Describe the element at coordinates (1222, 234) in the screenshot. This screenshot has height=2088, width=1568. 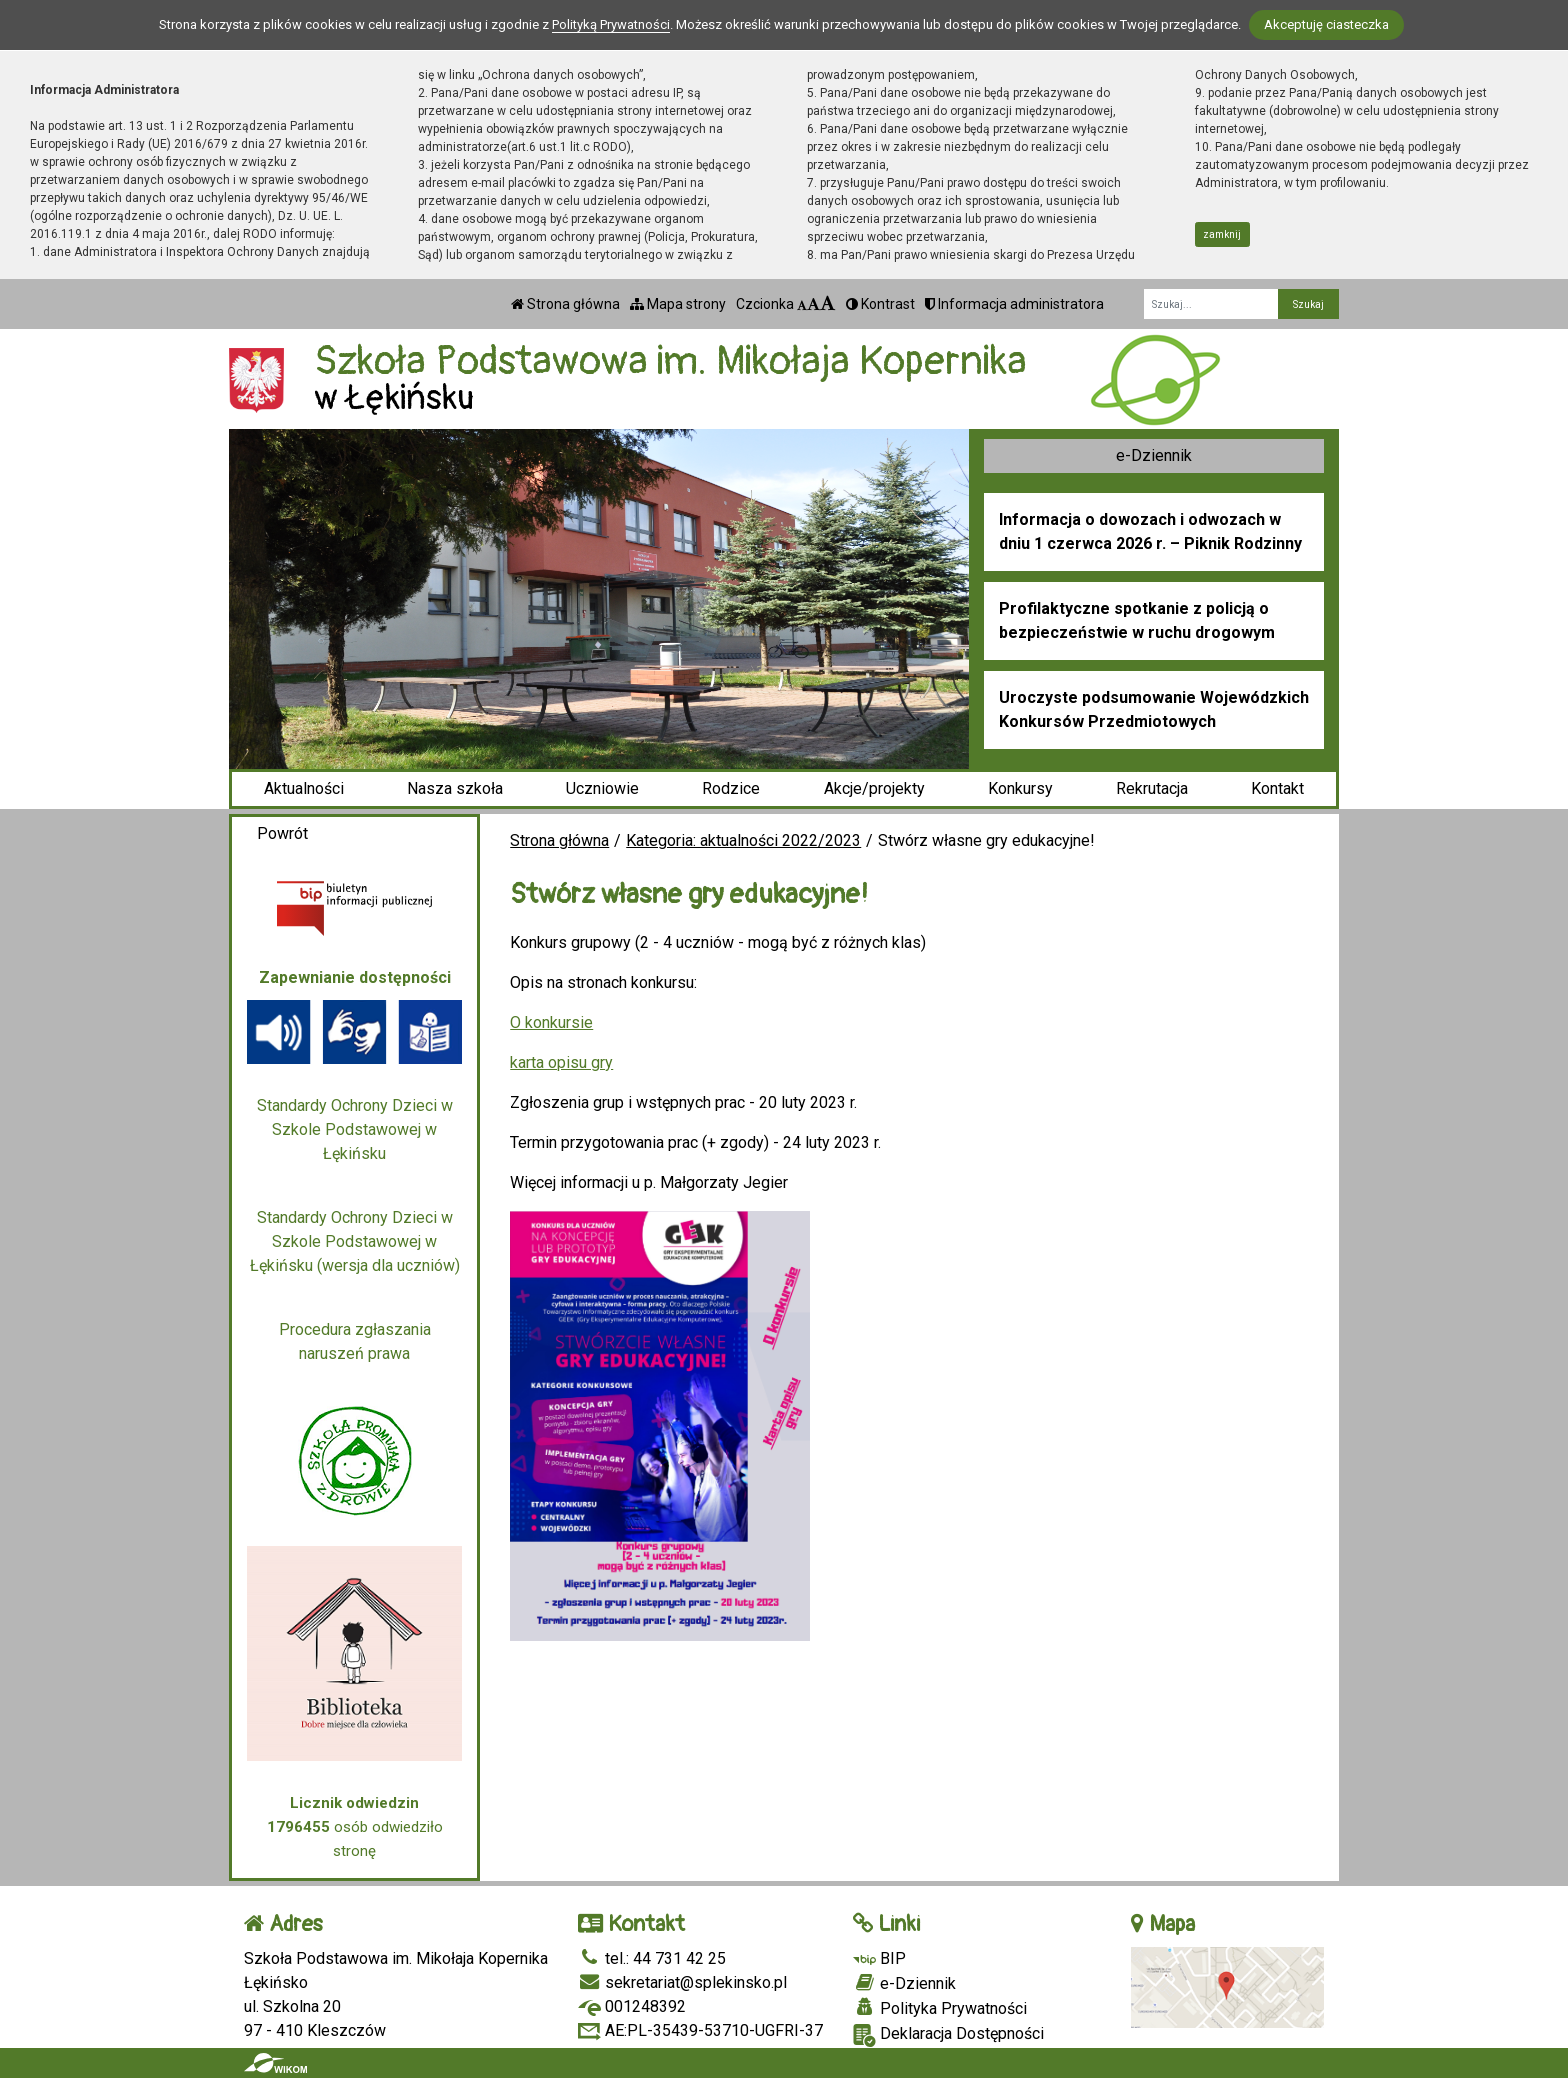
I see `zamknij` at that location.